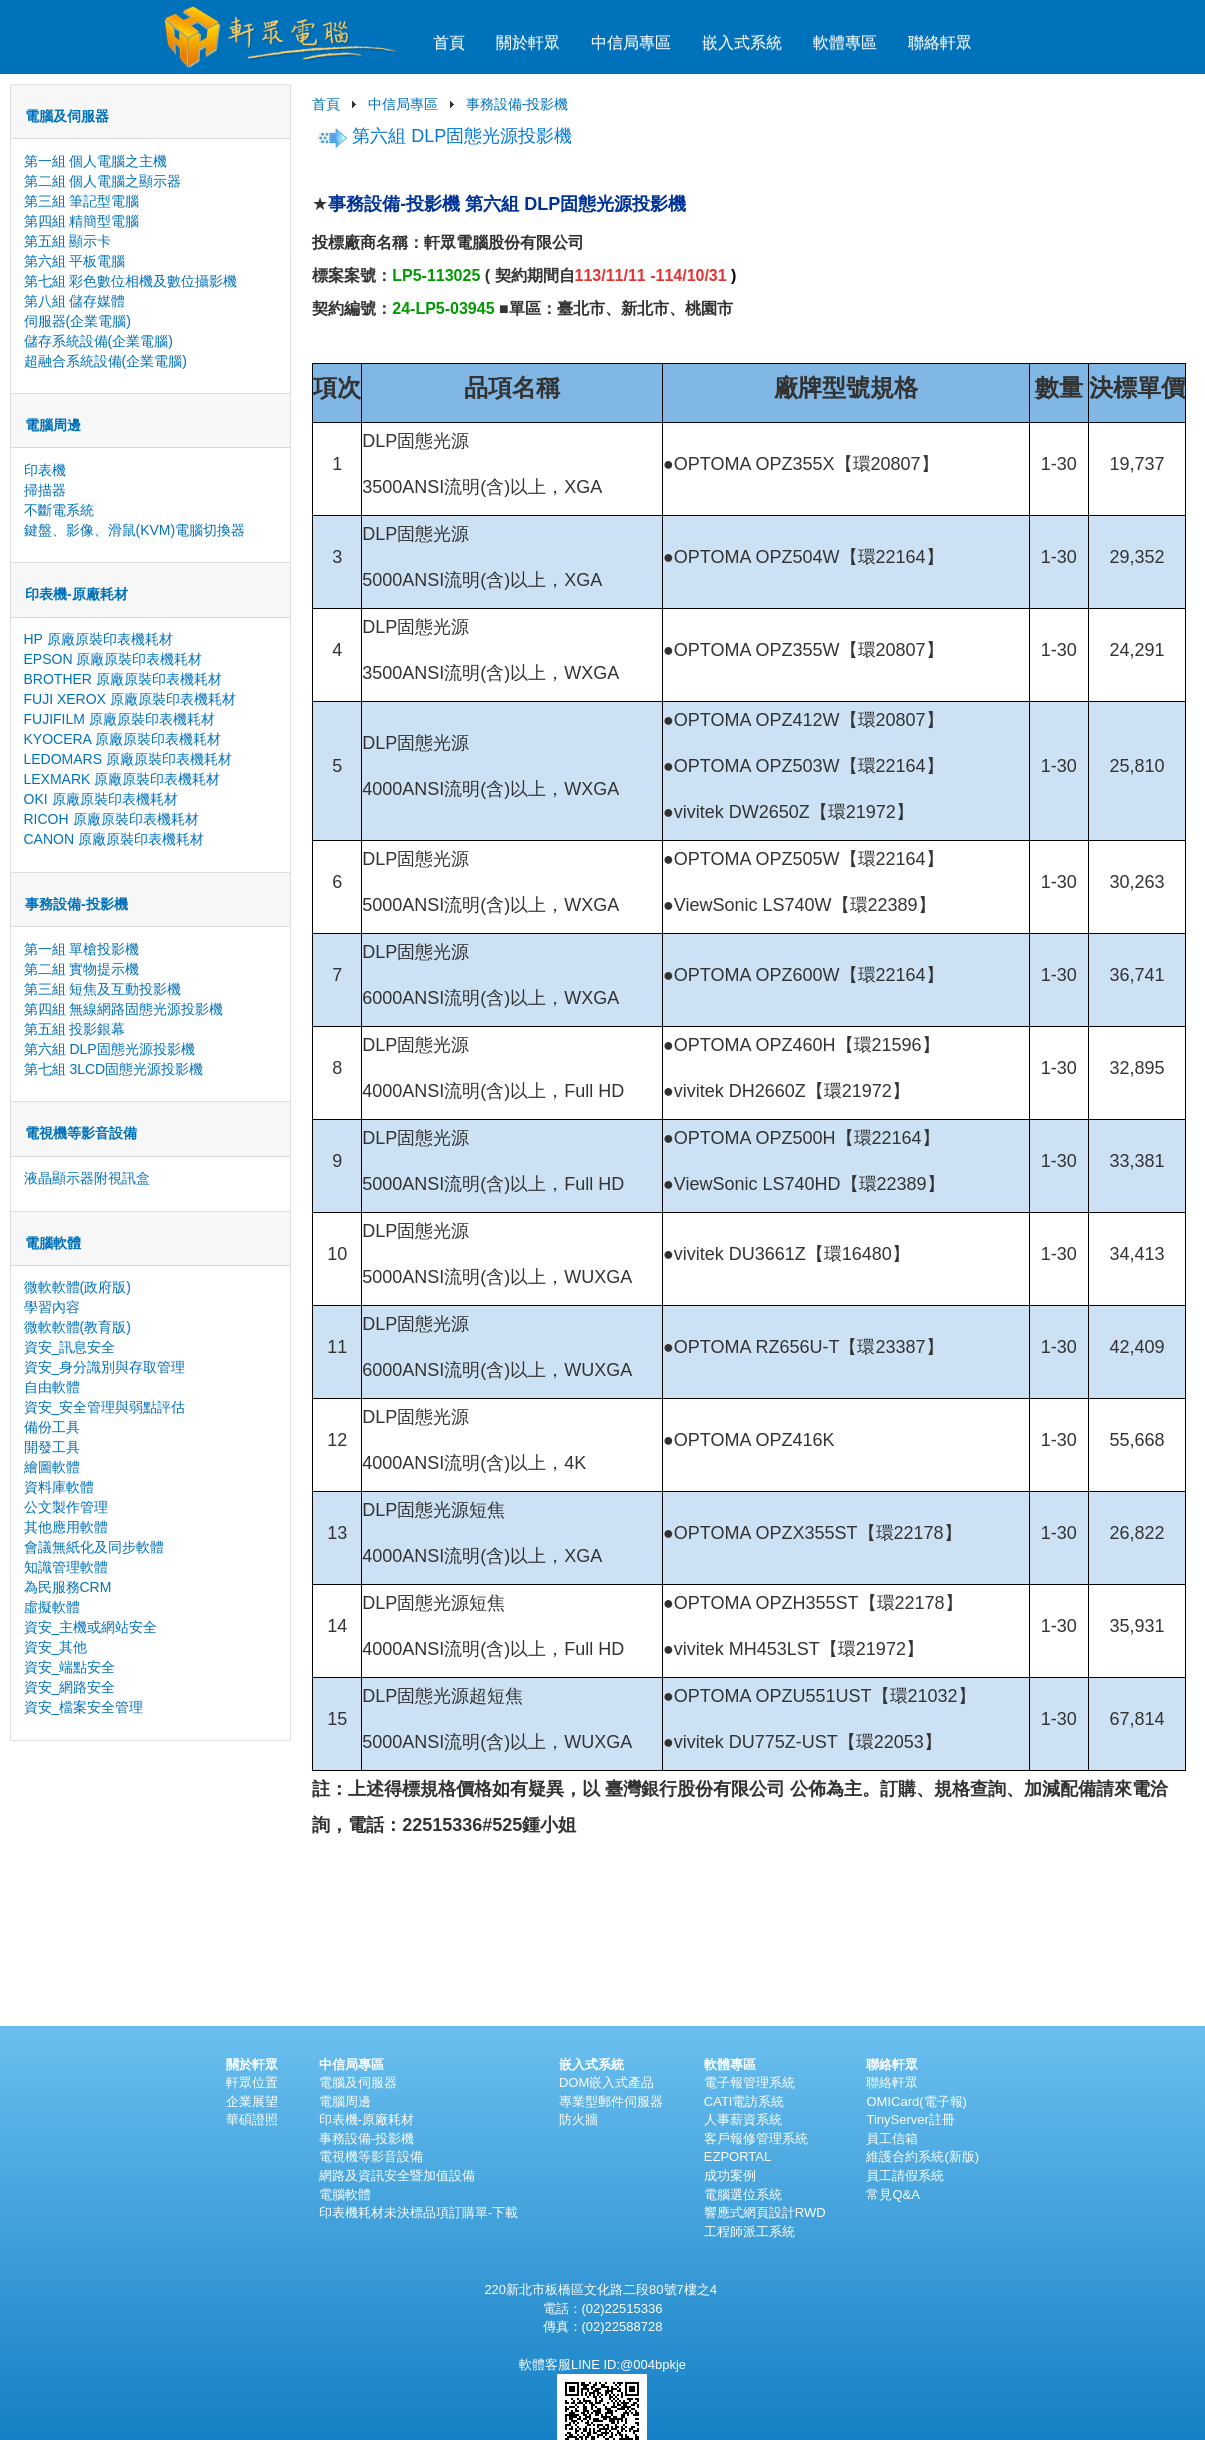  What do you see at coordinates (84, 1707) in the screenshot?
I see `資安_檔案安全管理` at bounding box center [84, 1707].